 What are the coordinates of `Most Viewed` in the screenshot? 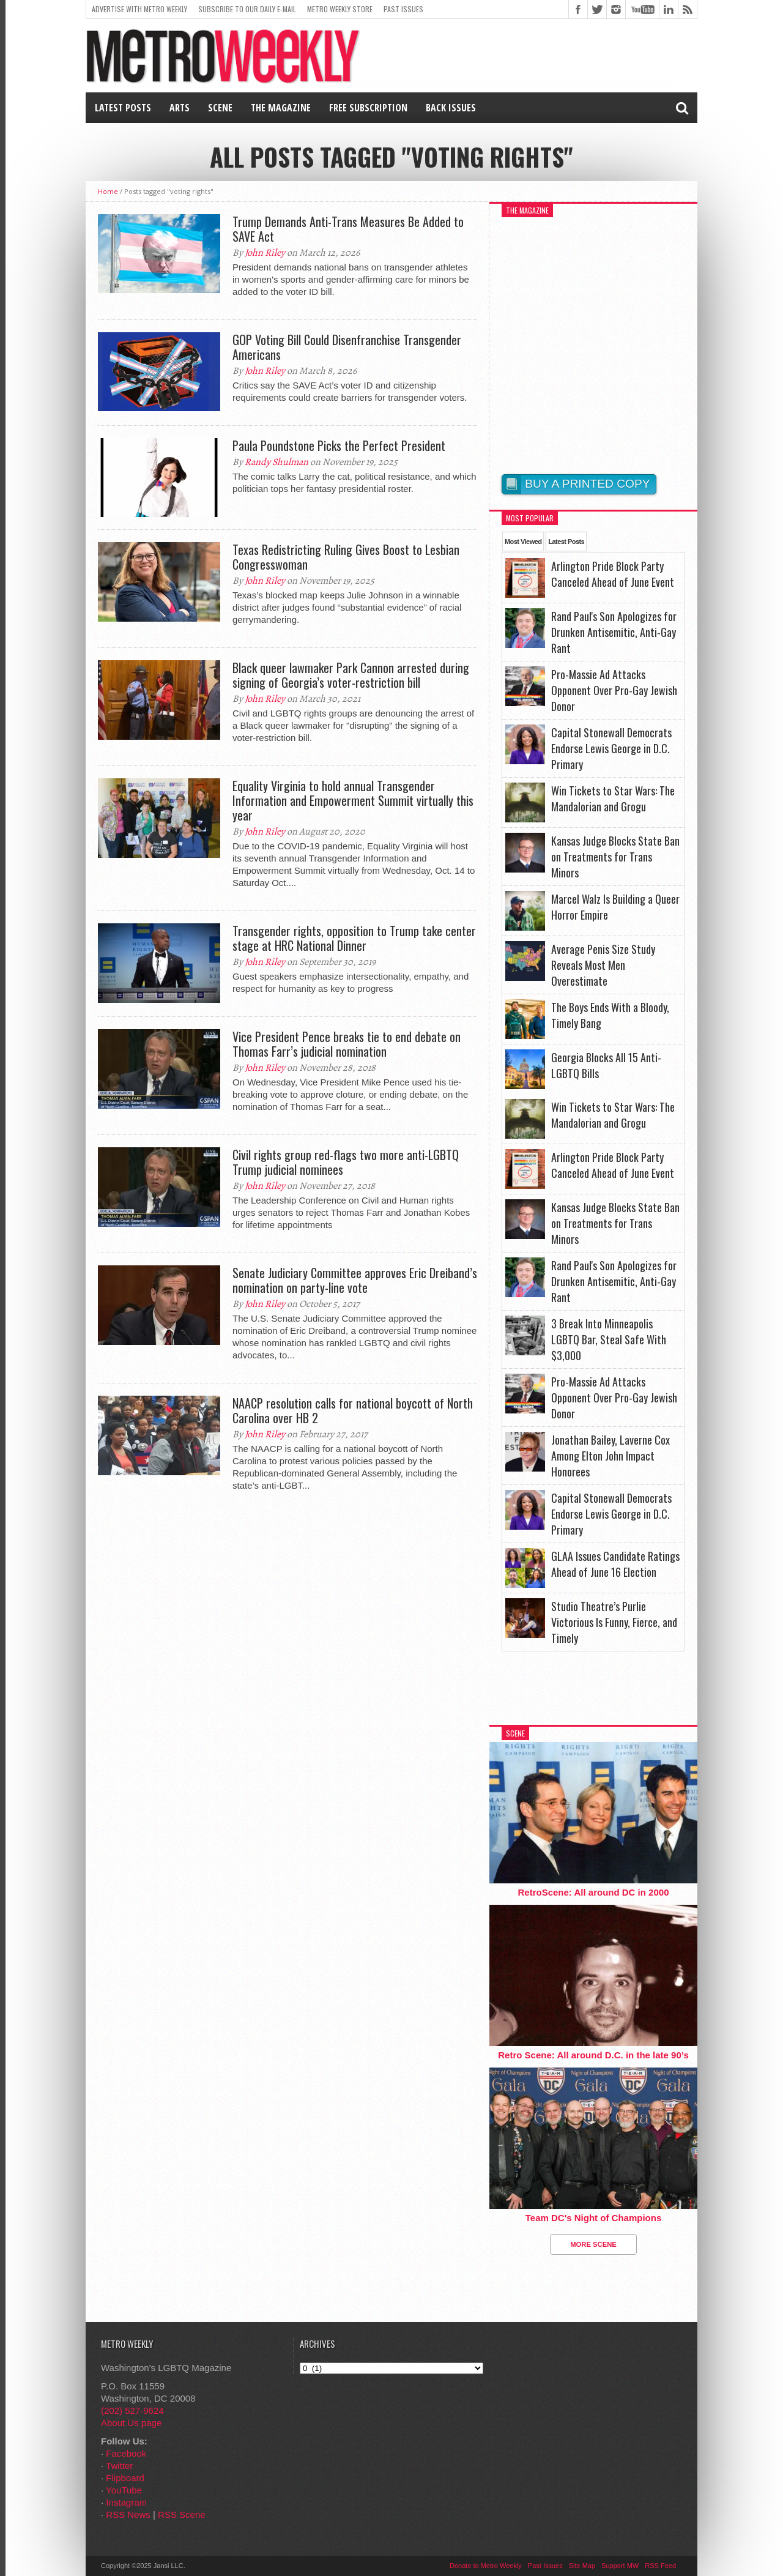 It's located at (523, 541).